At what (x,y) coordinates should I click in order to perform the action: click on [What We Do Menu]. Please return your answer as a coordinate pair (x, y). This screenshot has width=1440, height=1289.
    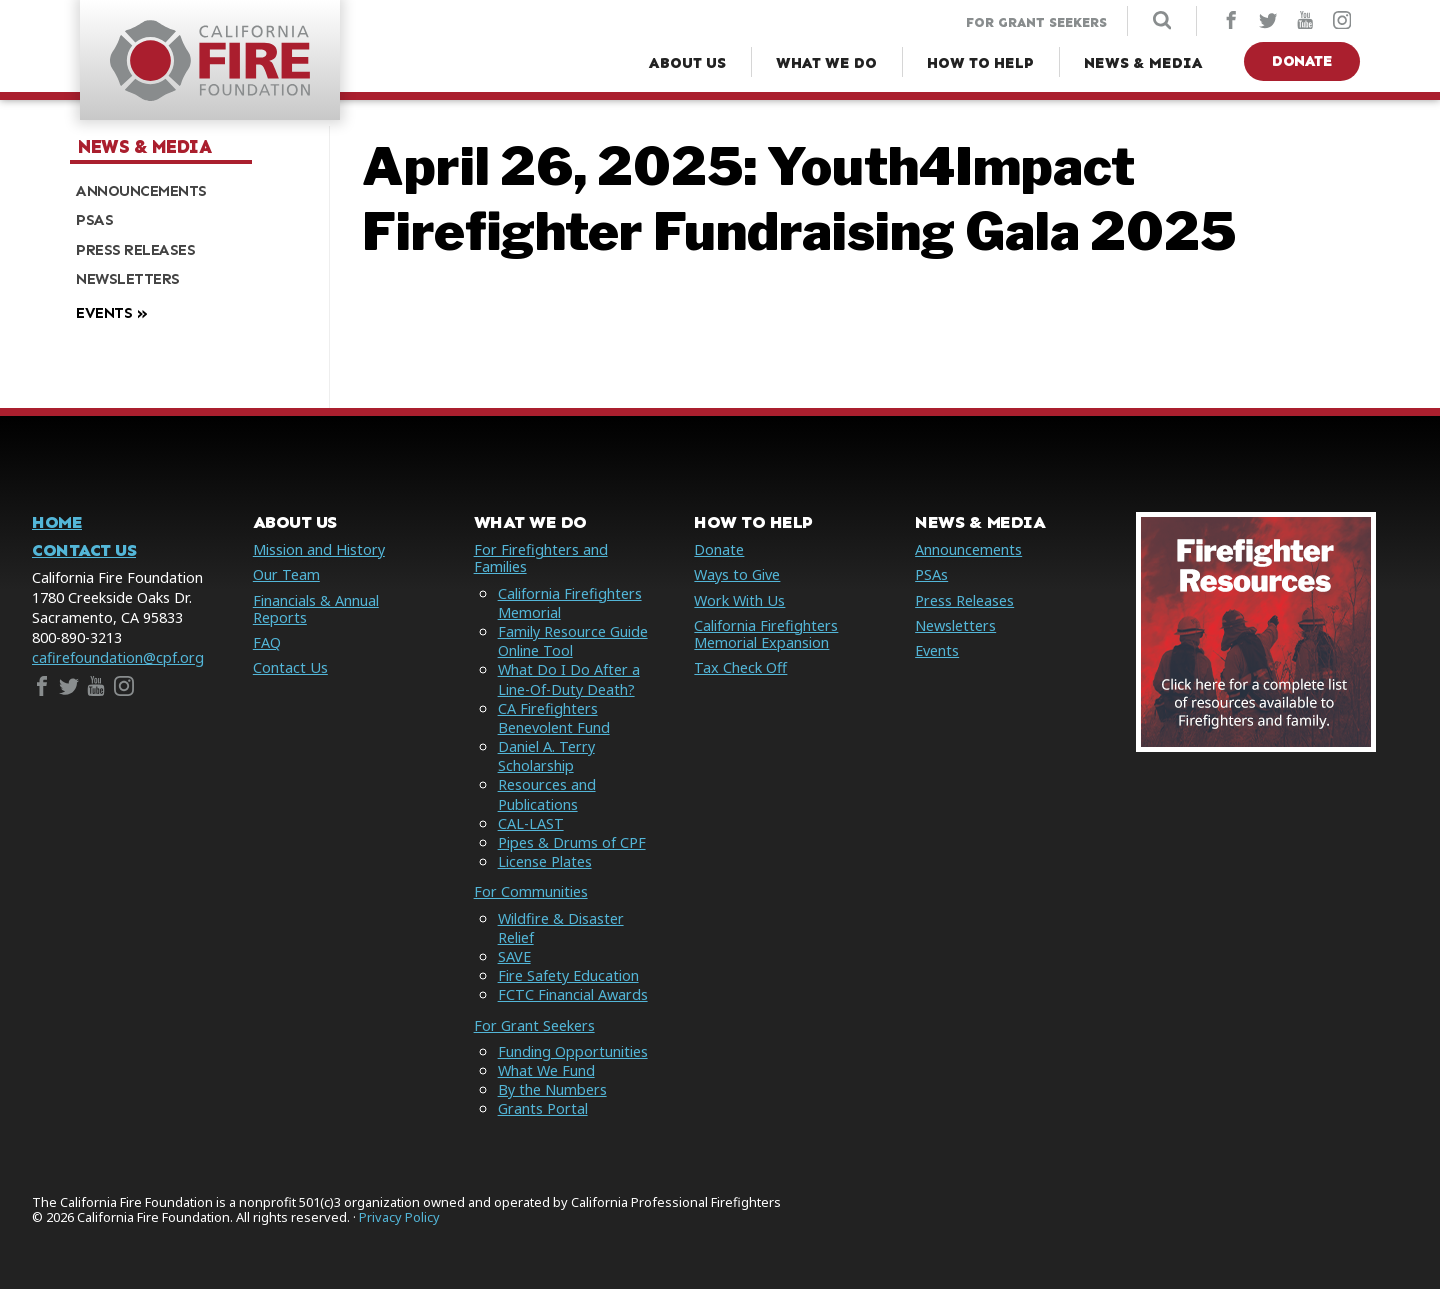
    Looking at the image, I should click on (826, 63).